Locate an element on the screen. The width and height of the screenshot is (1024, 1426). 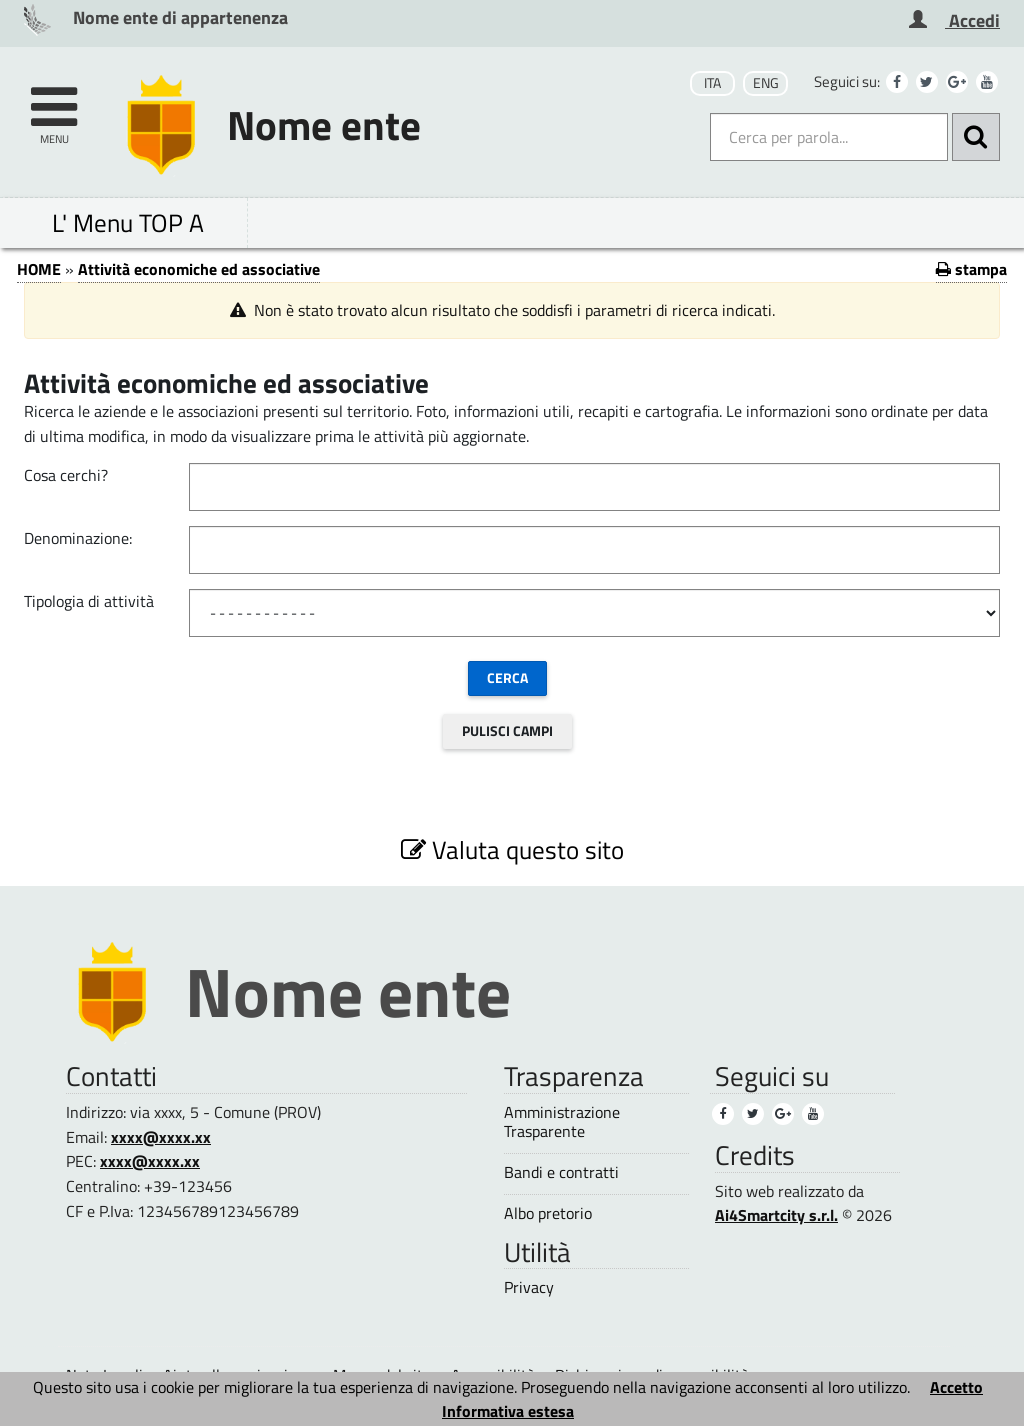
Ai4Smartcity s.r.l. is located at coordinates (776, 1215).